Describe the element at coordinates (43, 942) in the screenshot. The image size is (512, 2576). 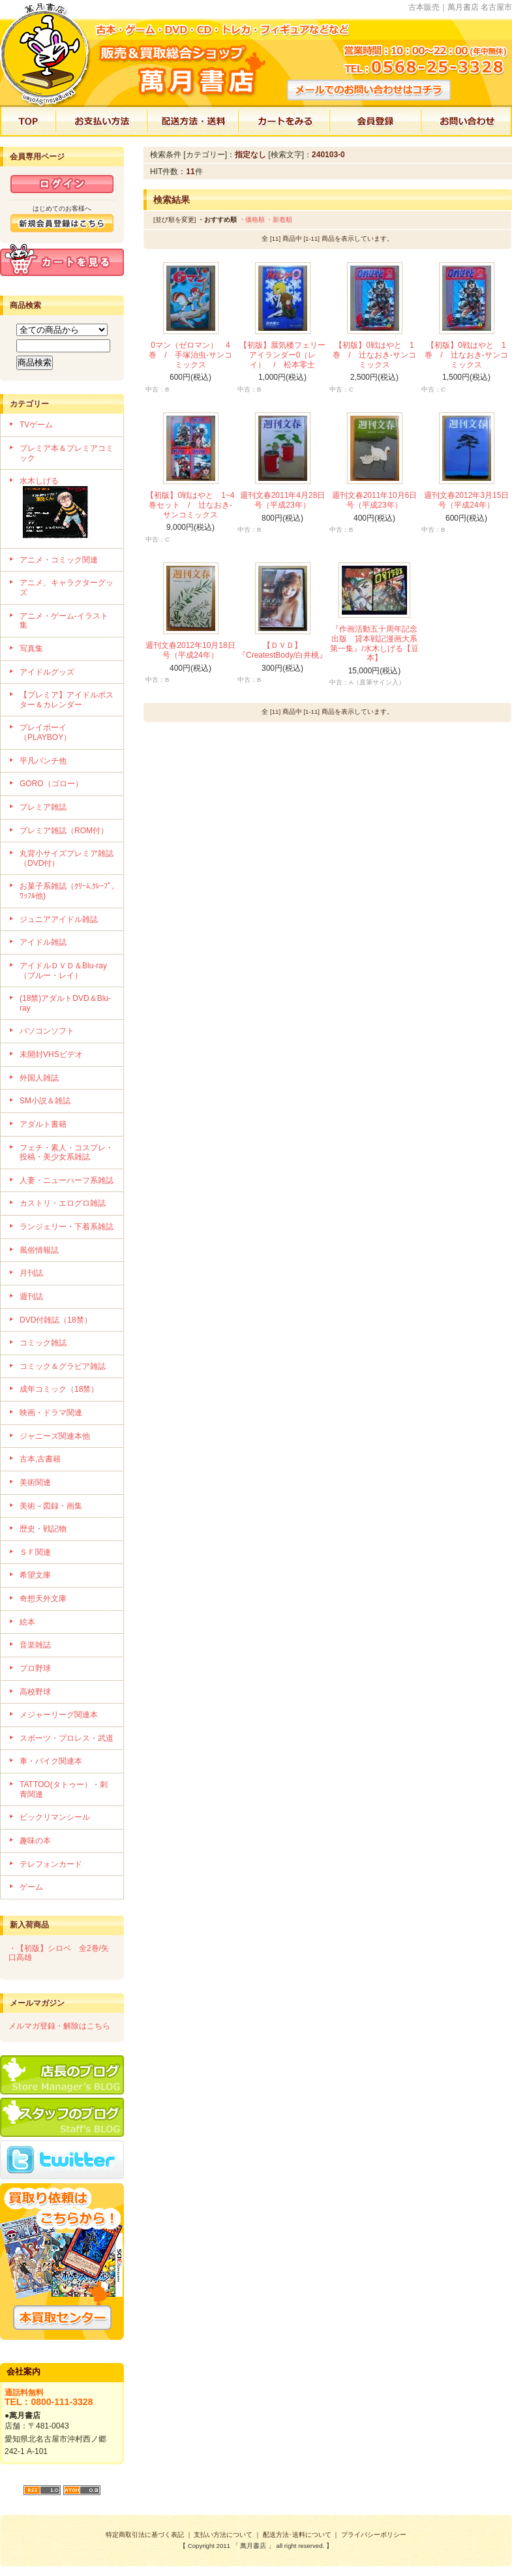
I see `アイドル雑誌` at that location.